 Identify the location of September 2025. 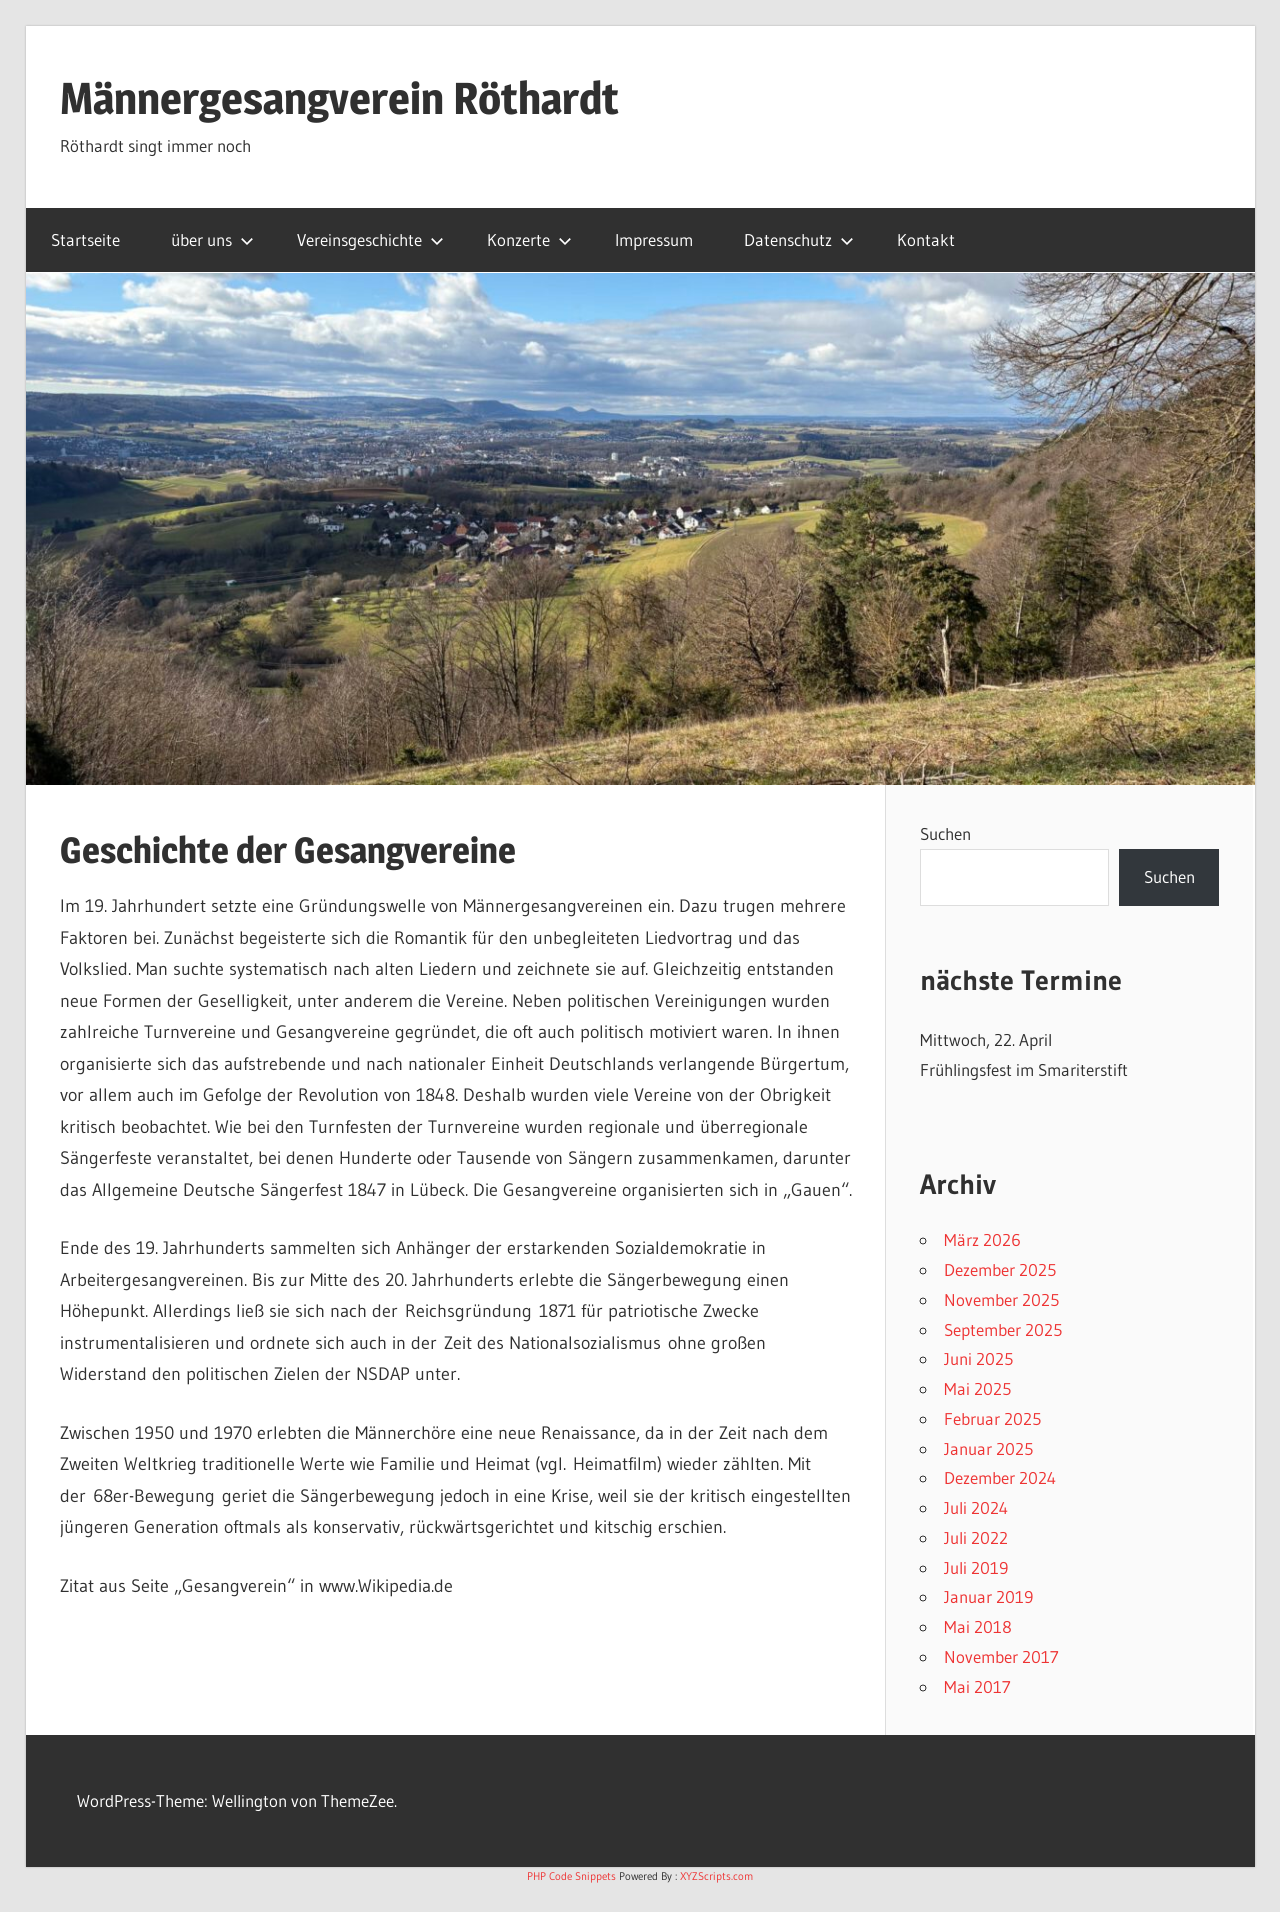
(1003, 1329).